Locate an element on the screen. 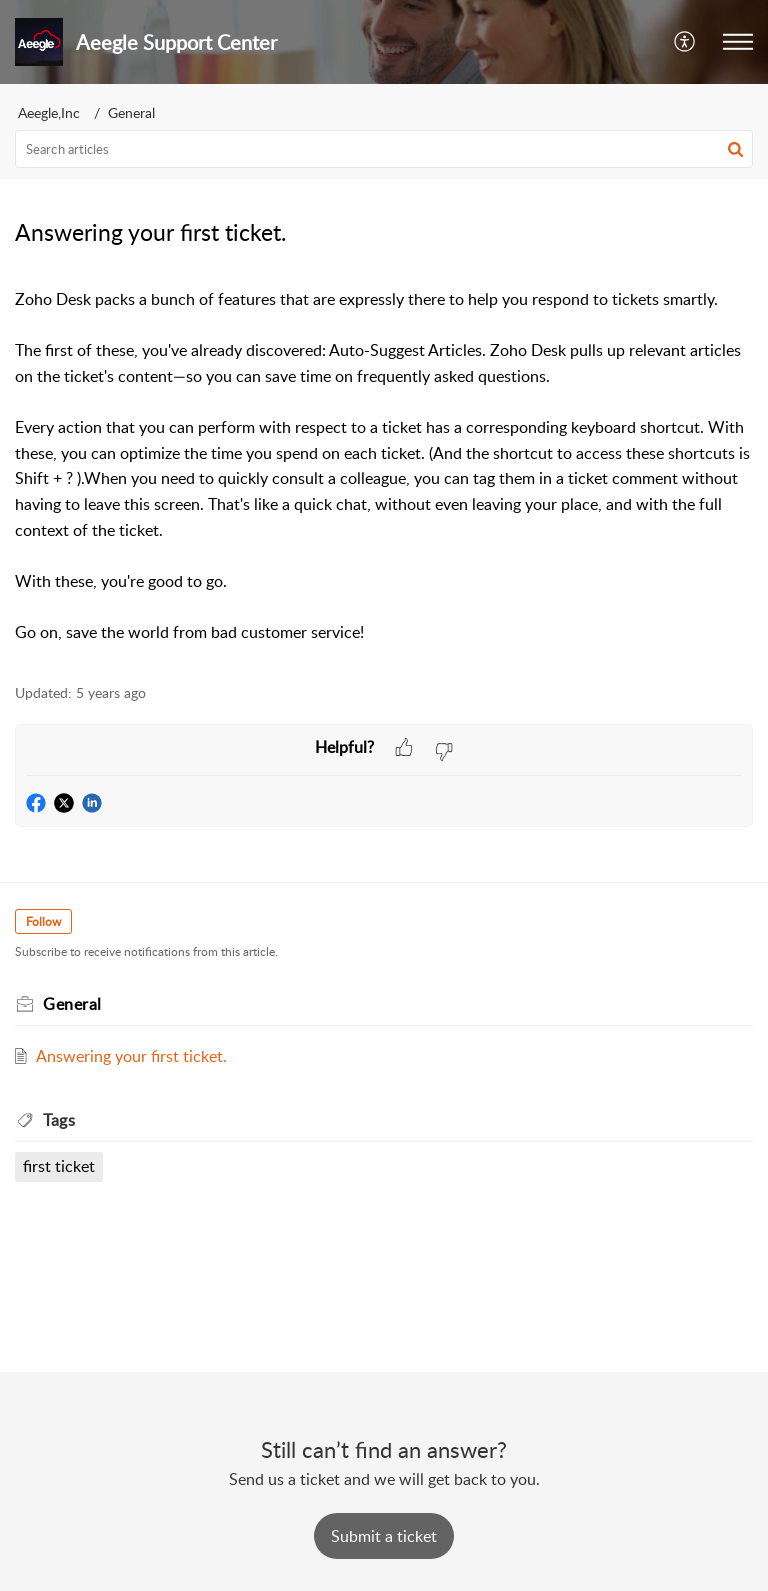 The width and height of the screenshot is (768, 1591). Aeegle,Inc is located at coordinates (49, 112).